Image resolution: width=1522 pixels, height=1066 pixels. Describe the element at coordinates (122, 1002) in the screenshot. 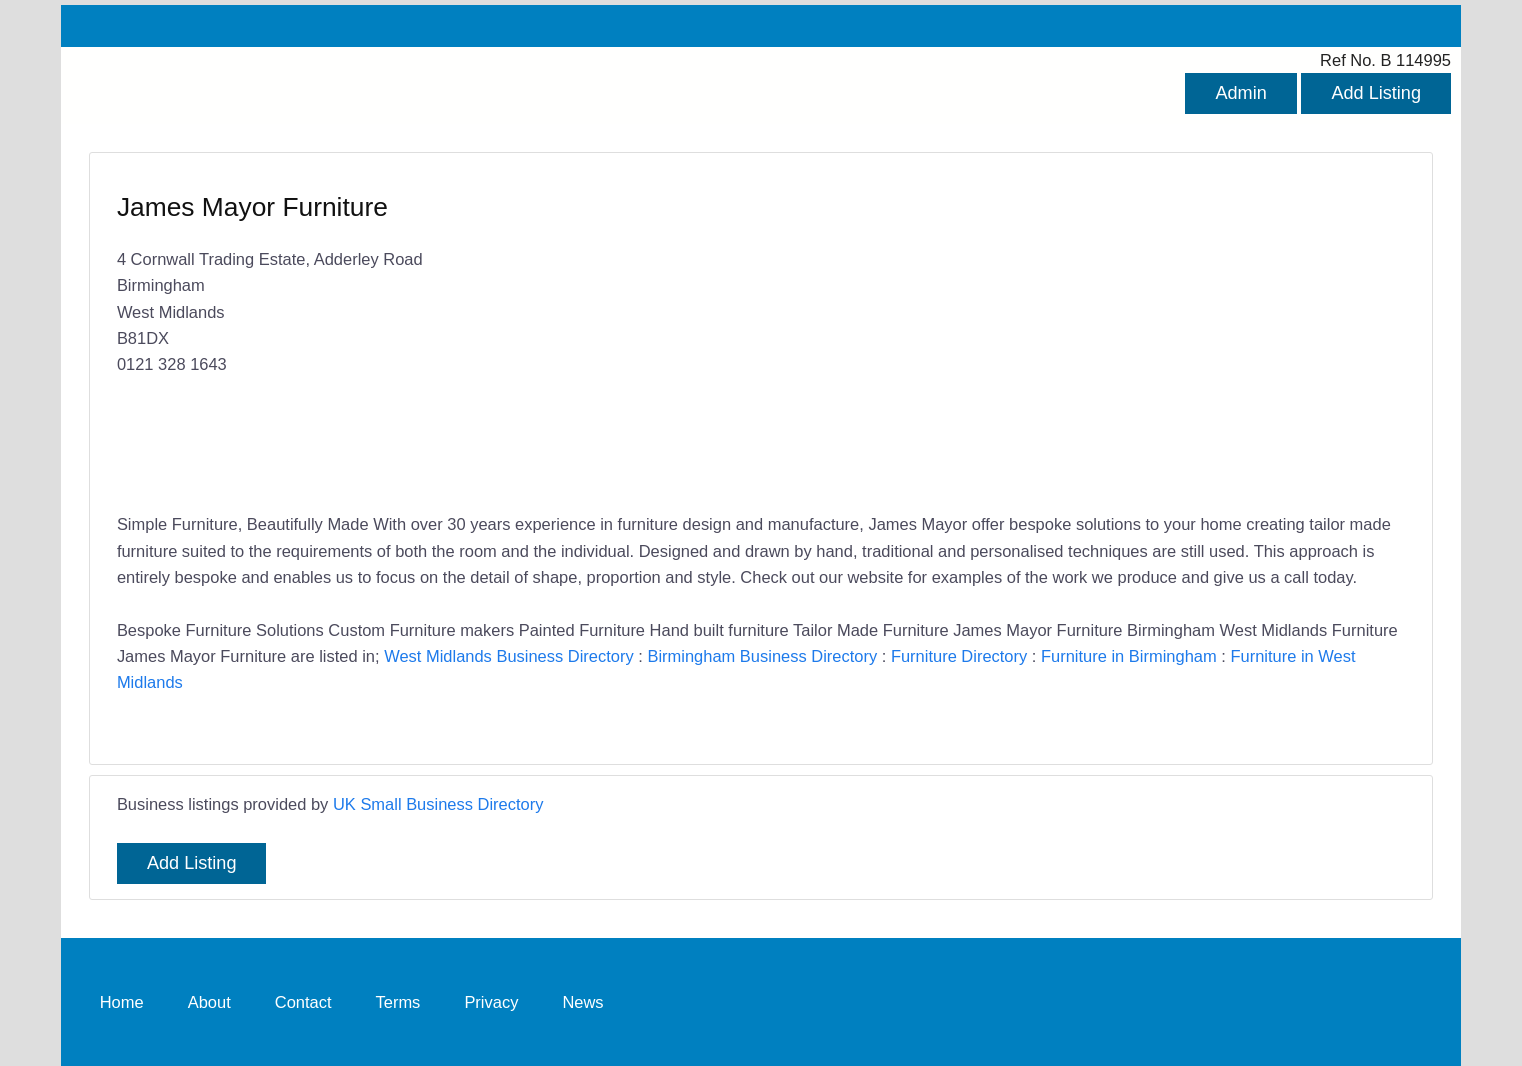

I see `Home` at that location.